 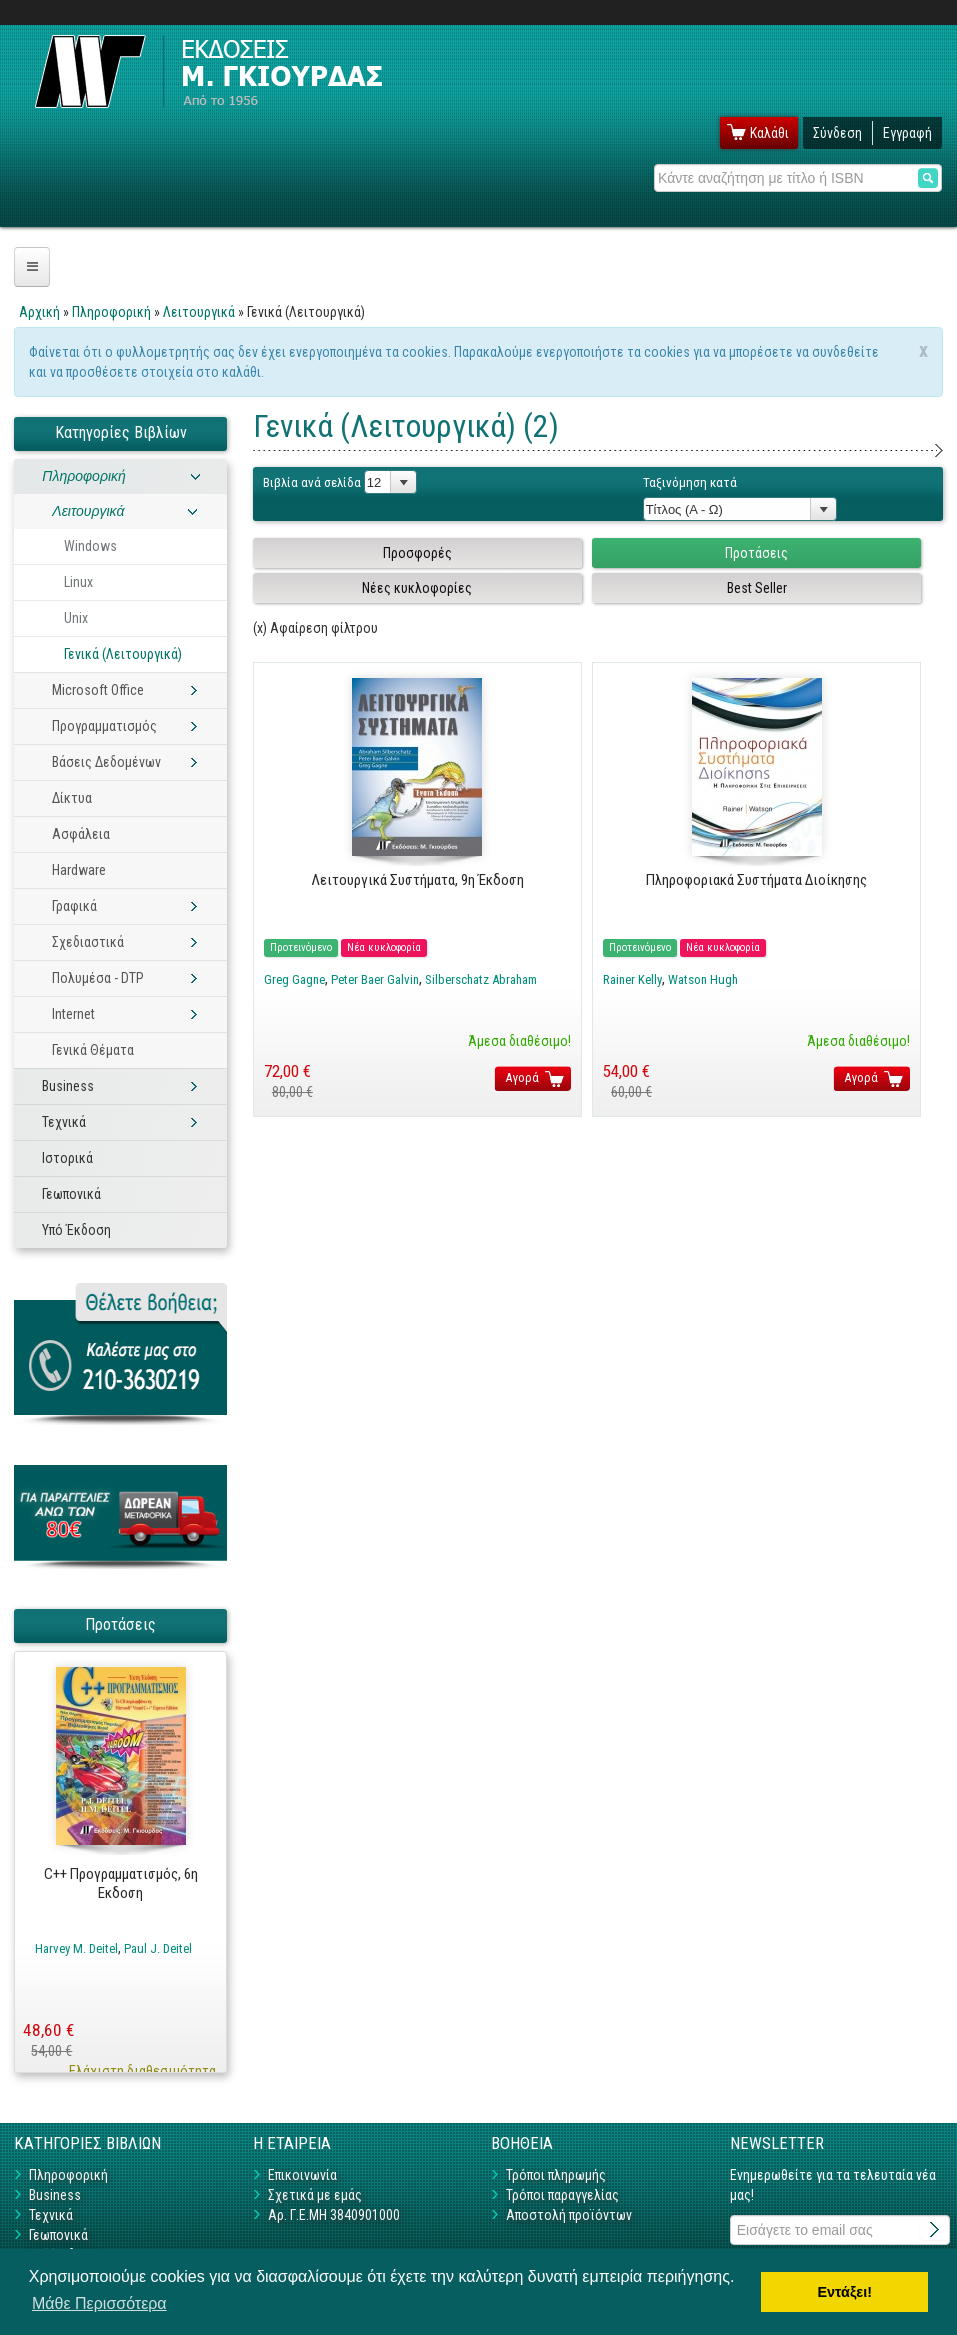 I want to click on Τρόποι πληρωμής, so click(x=556, y=2175).